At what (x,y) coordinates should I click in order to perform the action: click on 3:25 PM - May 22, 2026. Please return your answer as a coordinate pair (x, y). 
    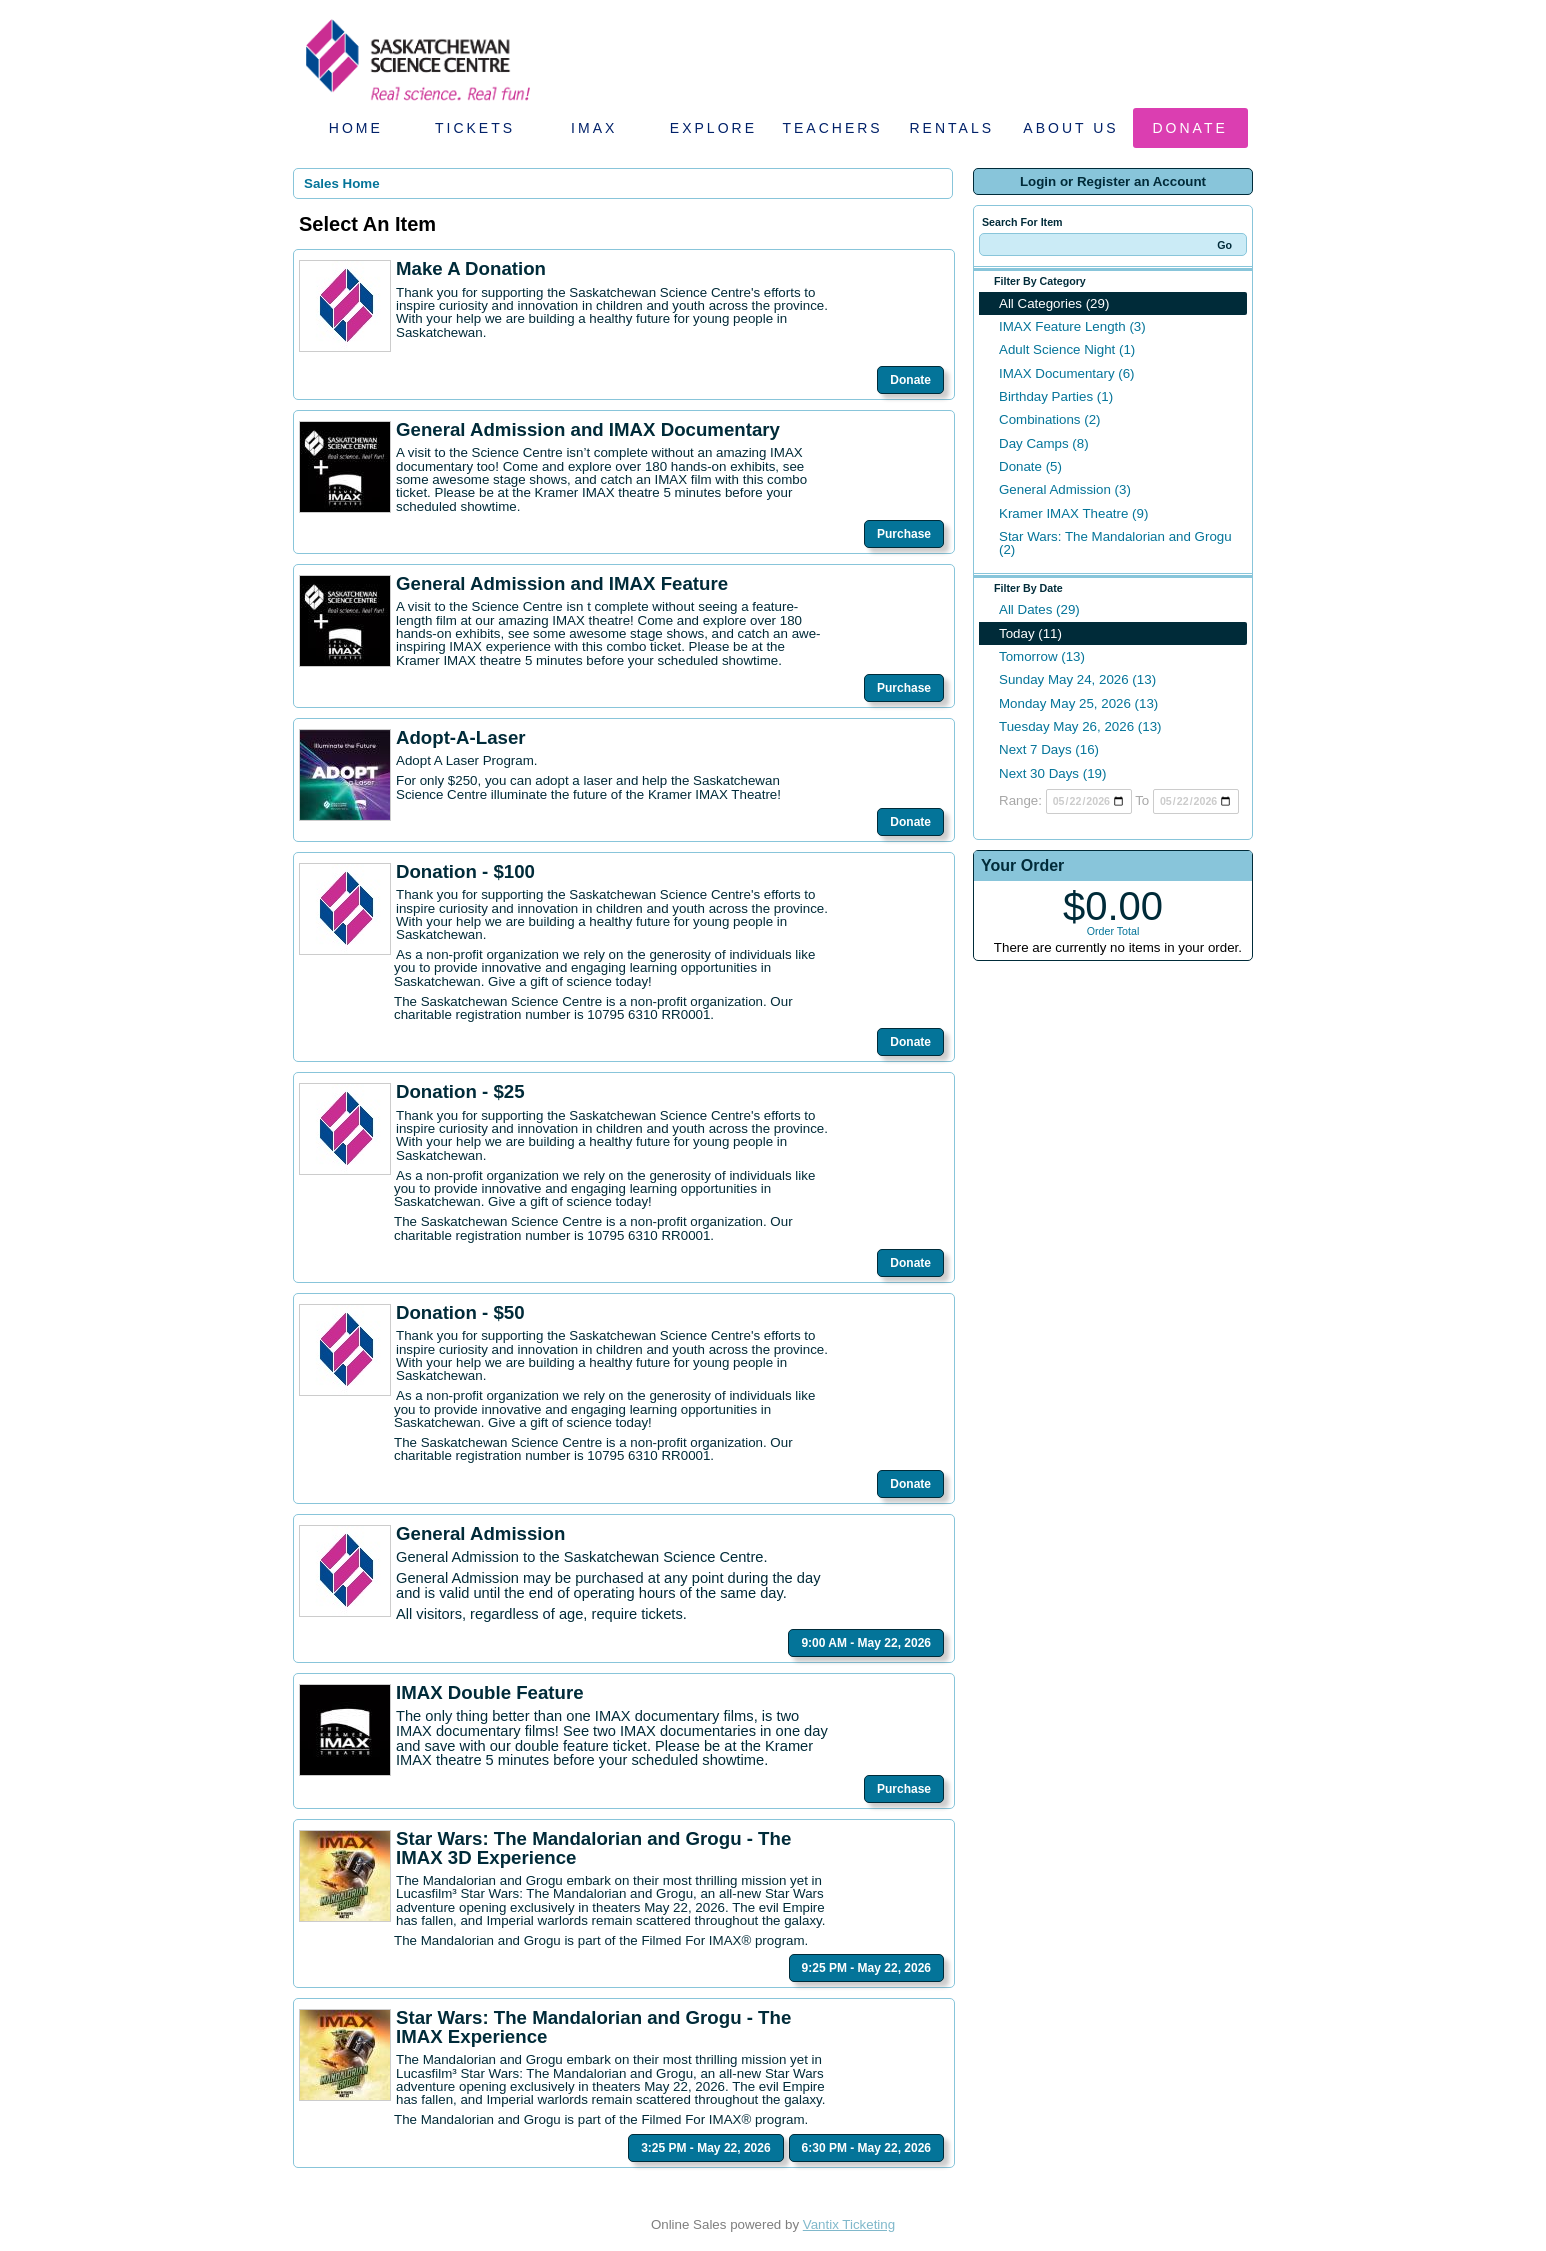
    Looking at the image, I should click on (705, 2148).